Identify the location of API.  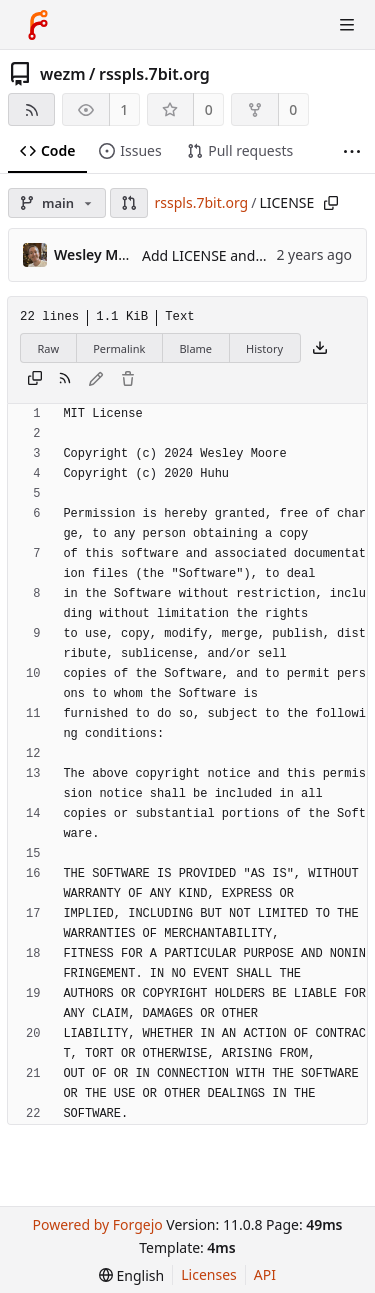
(265, 1274).